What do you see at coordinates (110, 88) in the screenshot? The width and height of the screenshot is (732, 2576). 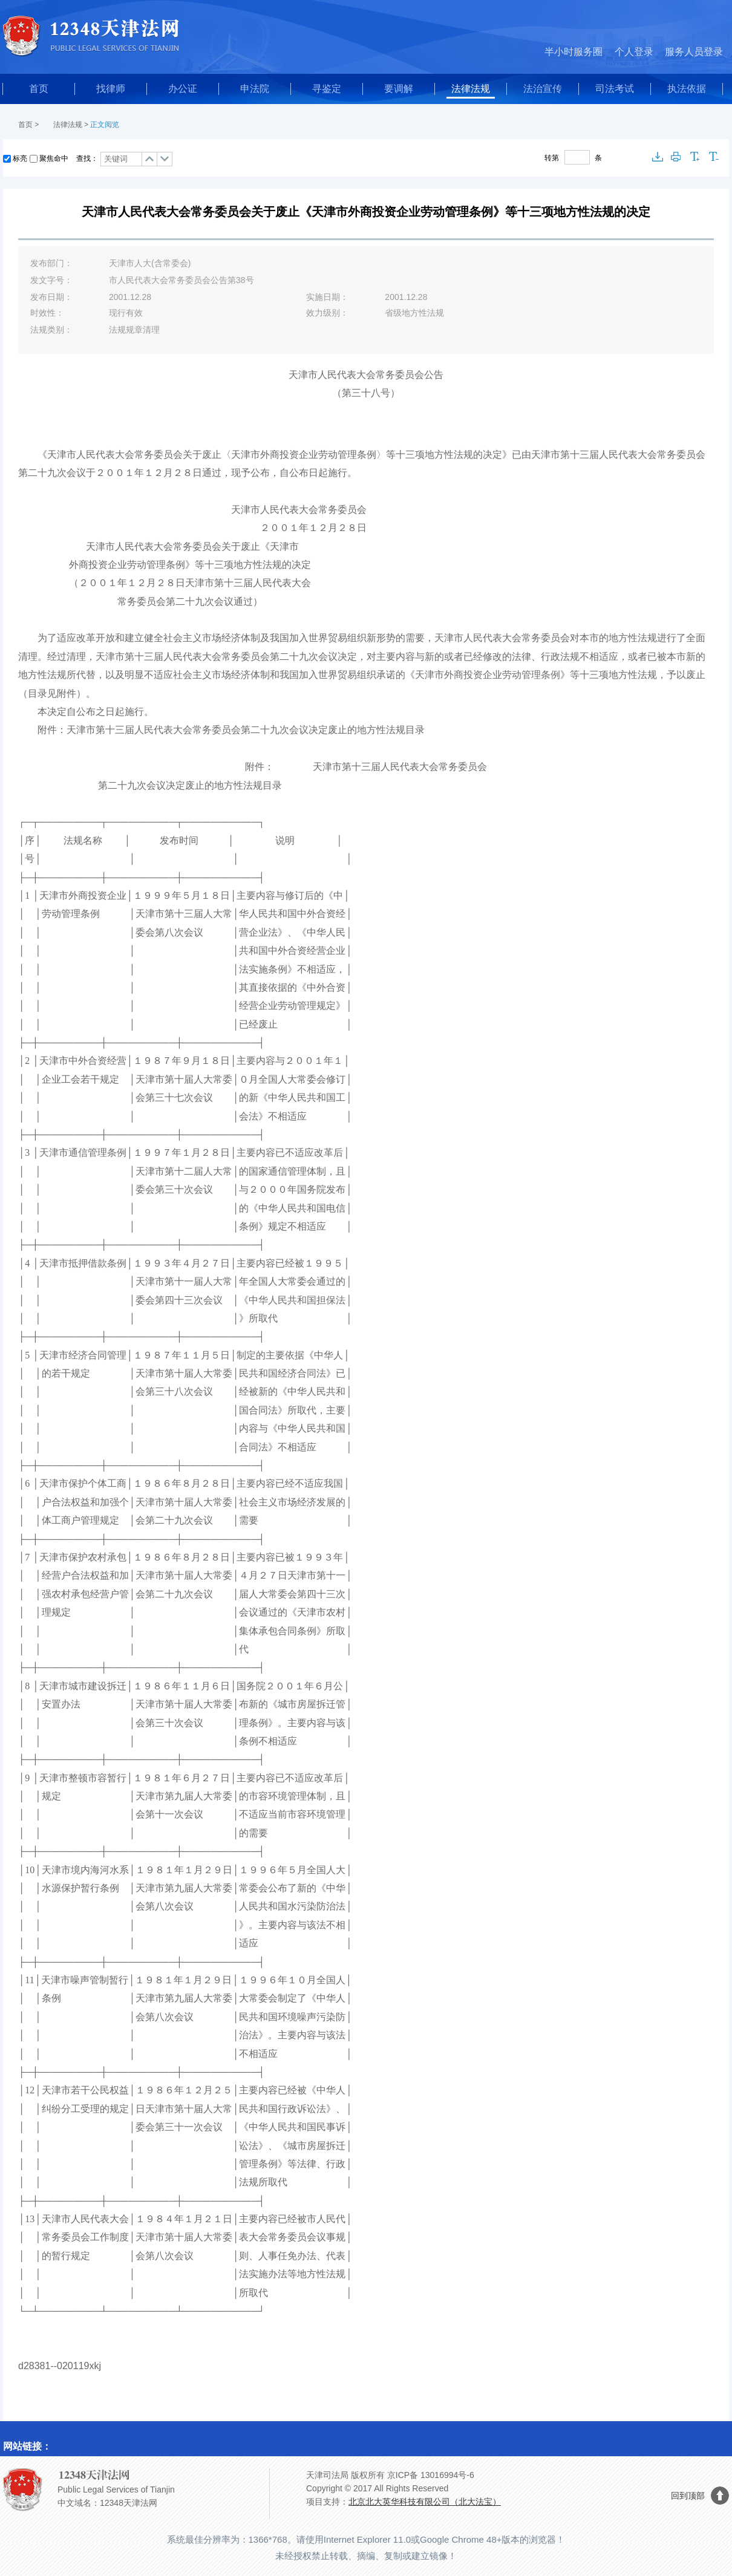 I see `找律师` at bounding box center [110, 88].